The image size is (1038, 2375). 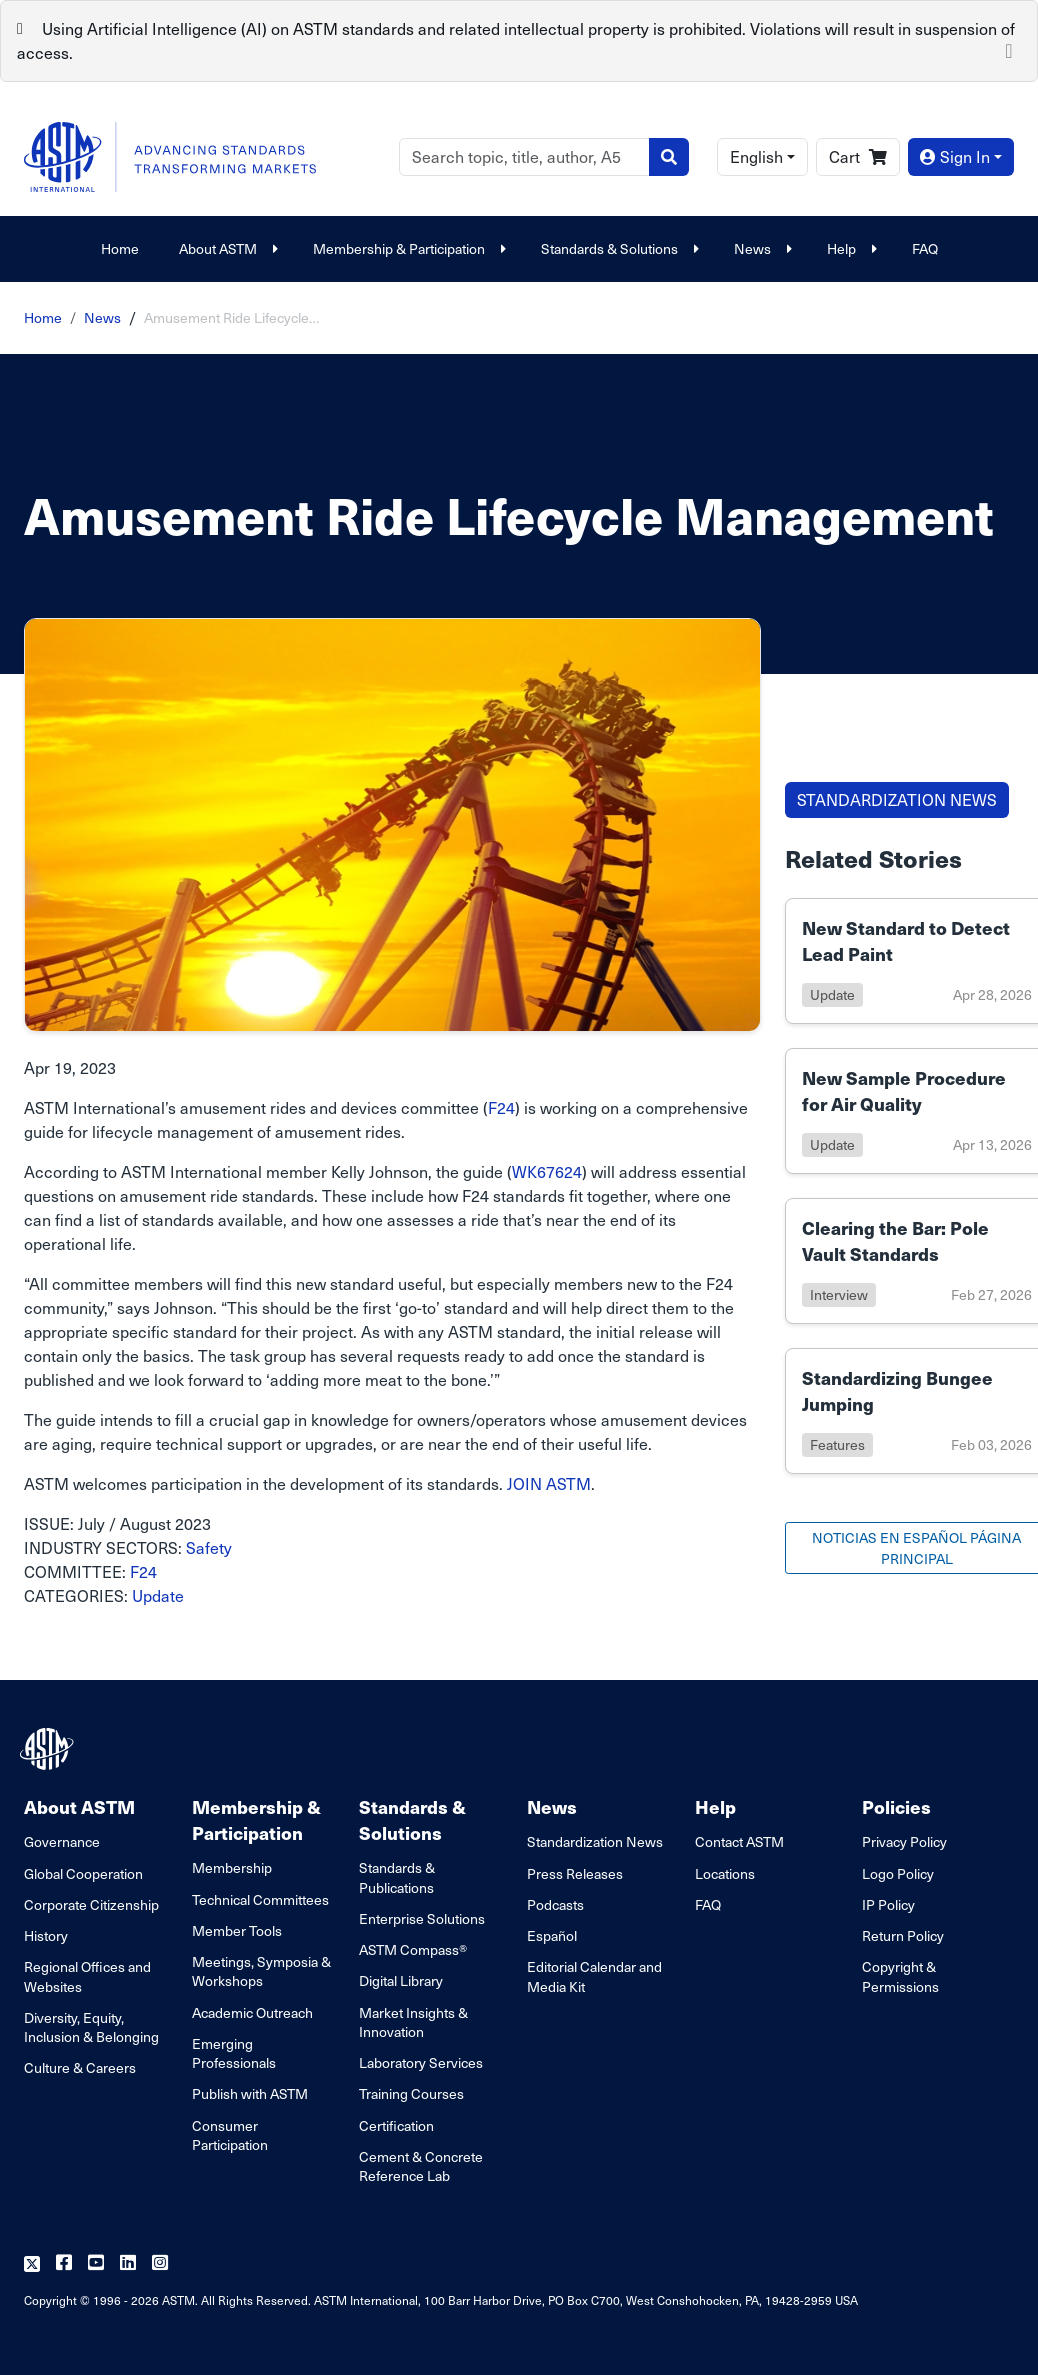 What do you see at coordinates (80, 2067) in the screenshot?
I see `Culture & Careers` at bounding box center [80, 2067].